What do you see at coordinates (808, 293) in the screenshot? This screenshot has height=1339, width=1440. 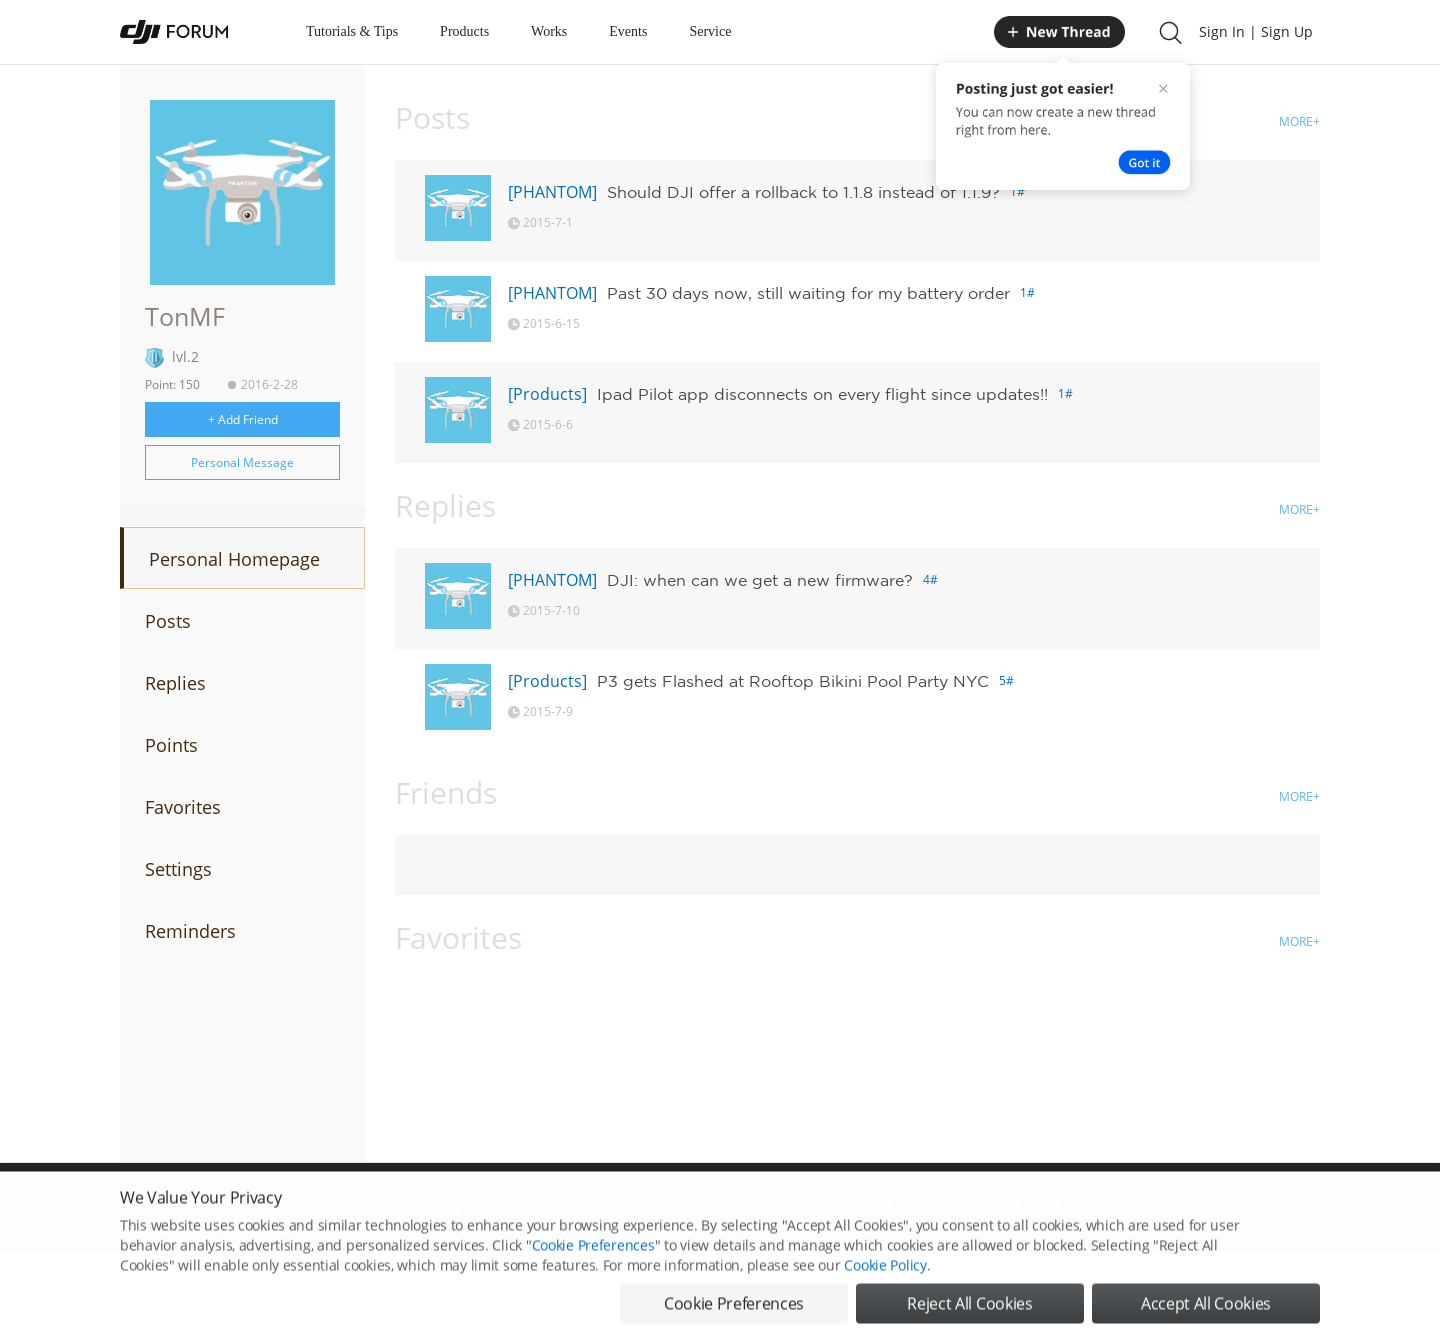 I see `Past 30 days now, still waiting for my battery order` at bounding box center [808, 293].